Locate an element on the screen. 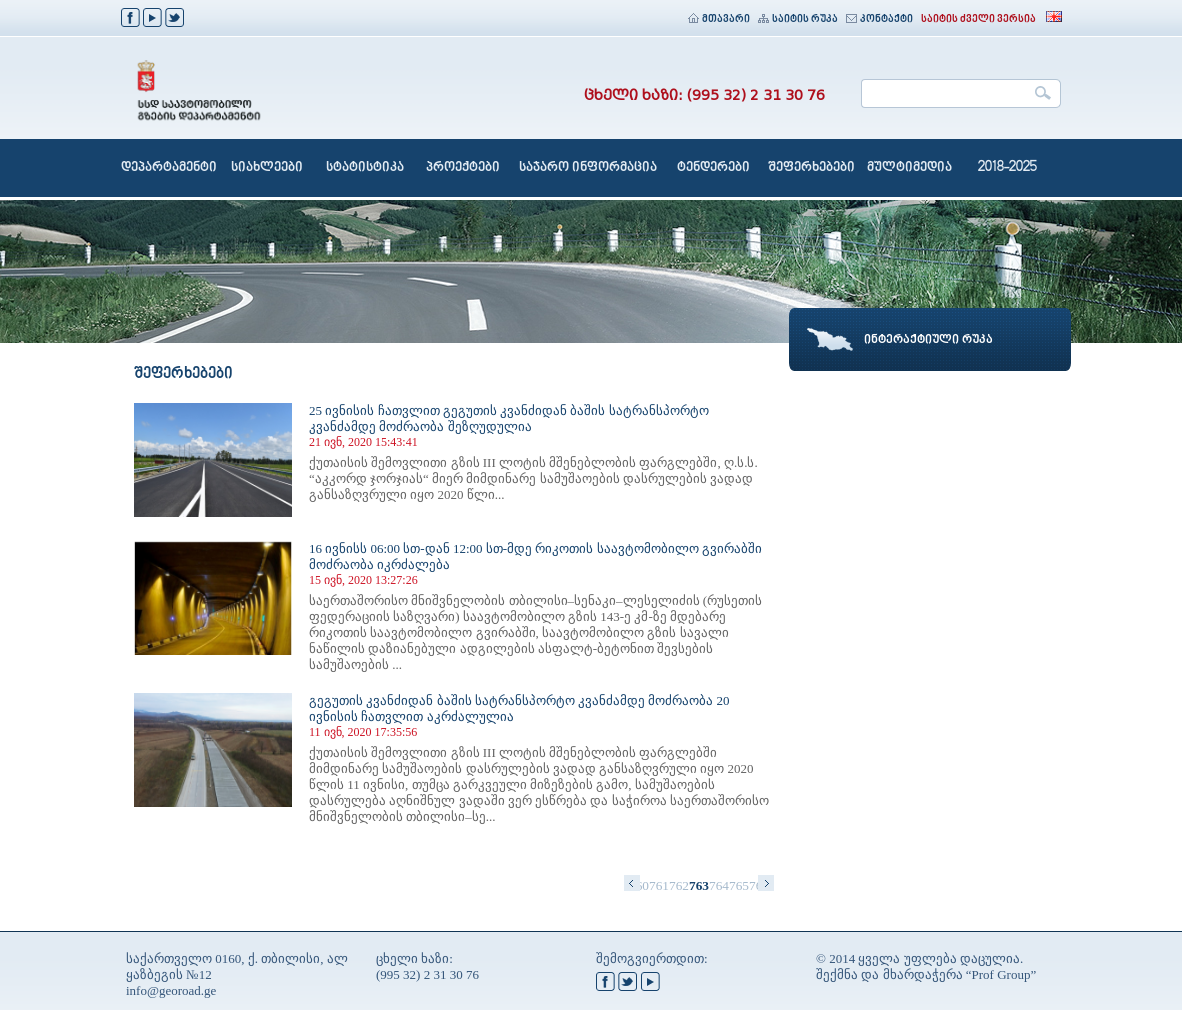 The height and width of the screenshot is (1010, 1182). პროექტები is located at coordinates (463, 168).